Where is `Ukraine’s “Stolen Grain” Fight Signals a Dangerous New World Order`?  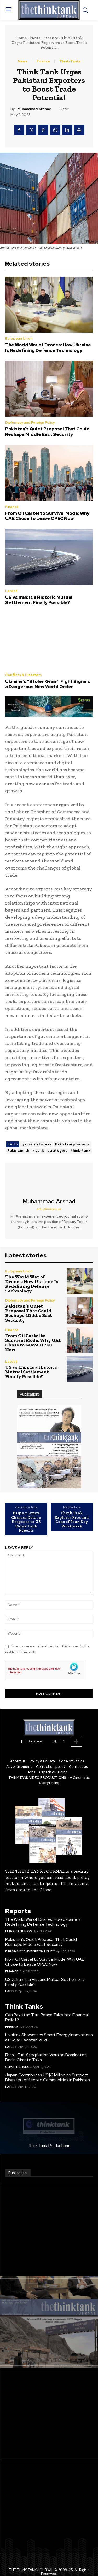
Ukraine’s “Stolen Grain” Fight Signals a Dangerous New World Order is located at coordinates (47, 683).